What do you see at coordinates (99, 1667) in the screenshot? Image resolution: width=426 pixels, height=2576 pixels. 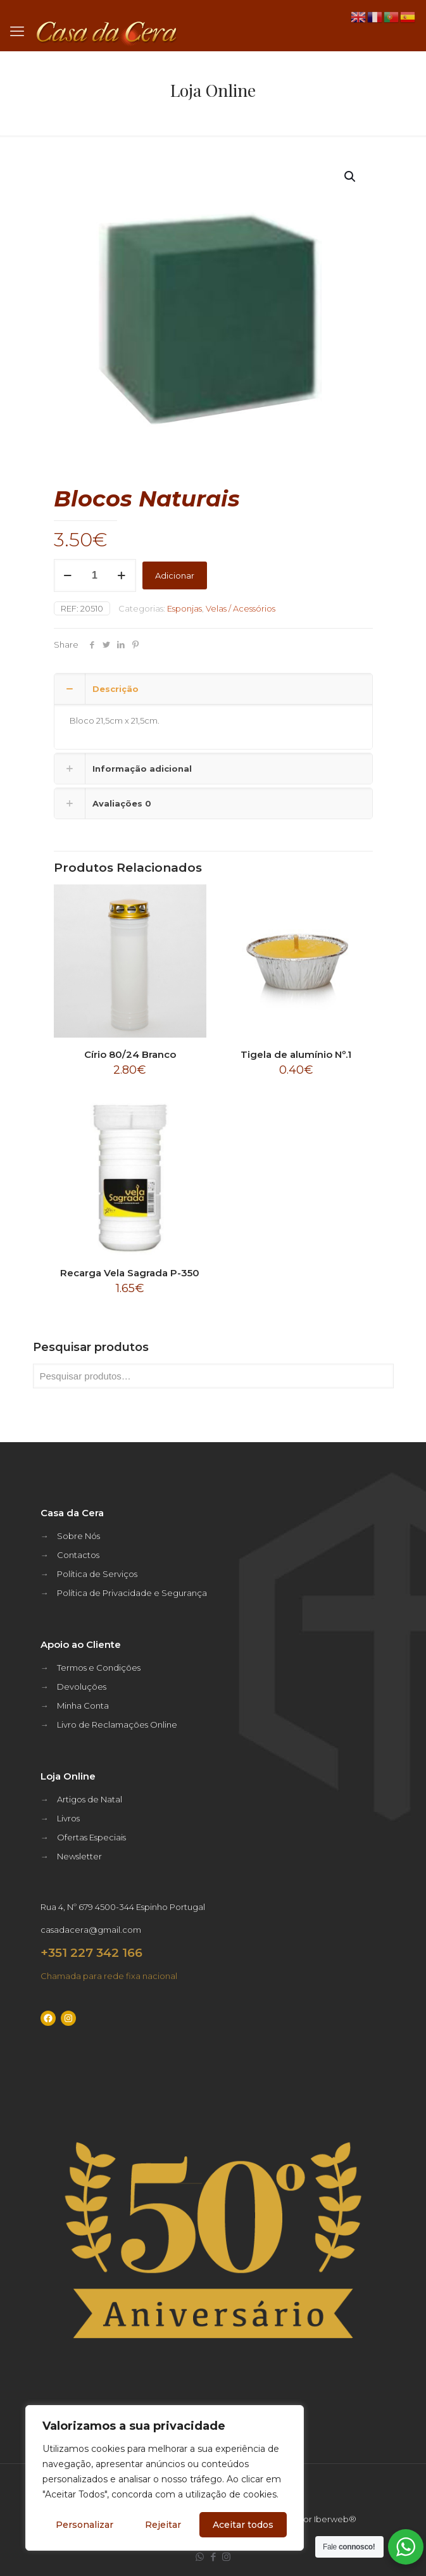 I see `Termos e Condições` at bounding box center [99, 1667].